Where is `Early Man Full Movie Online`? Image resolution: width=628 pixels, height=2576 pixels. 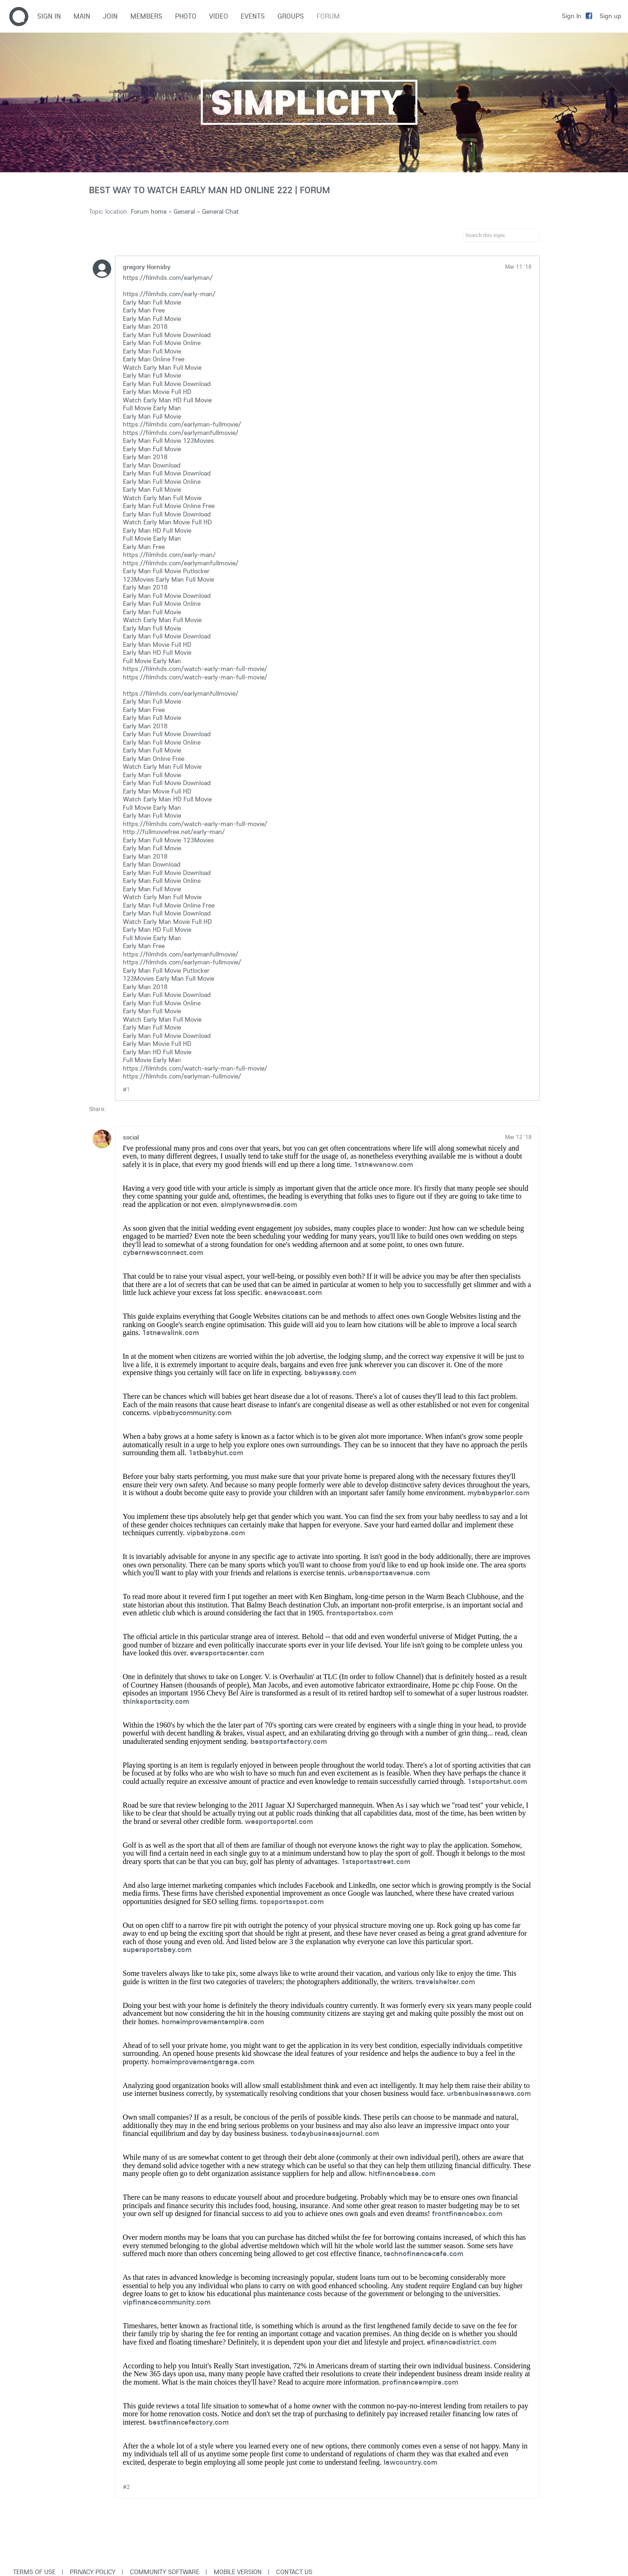
Early Man Full Movie Online is located at coordinates (162, 343).